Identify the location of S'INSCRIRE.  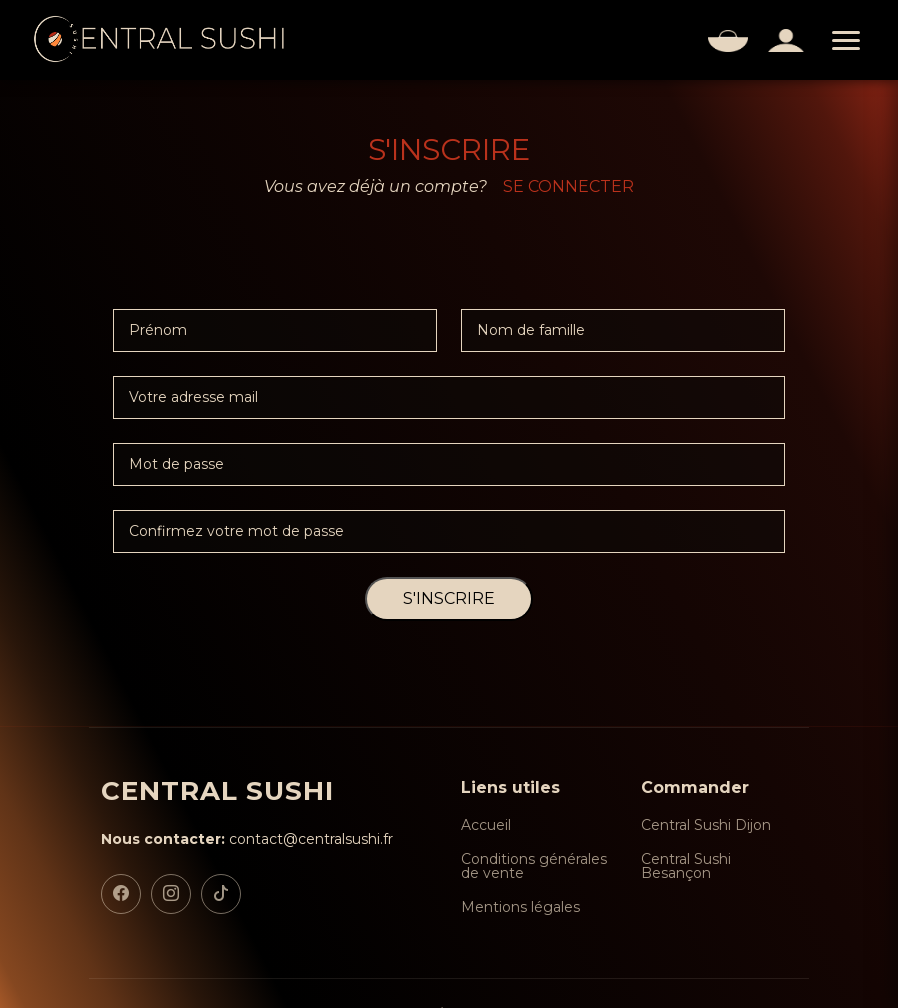
(449, 598).